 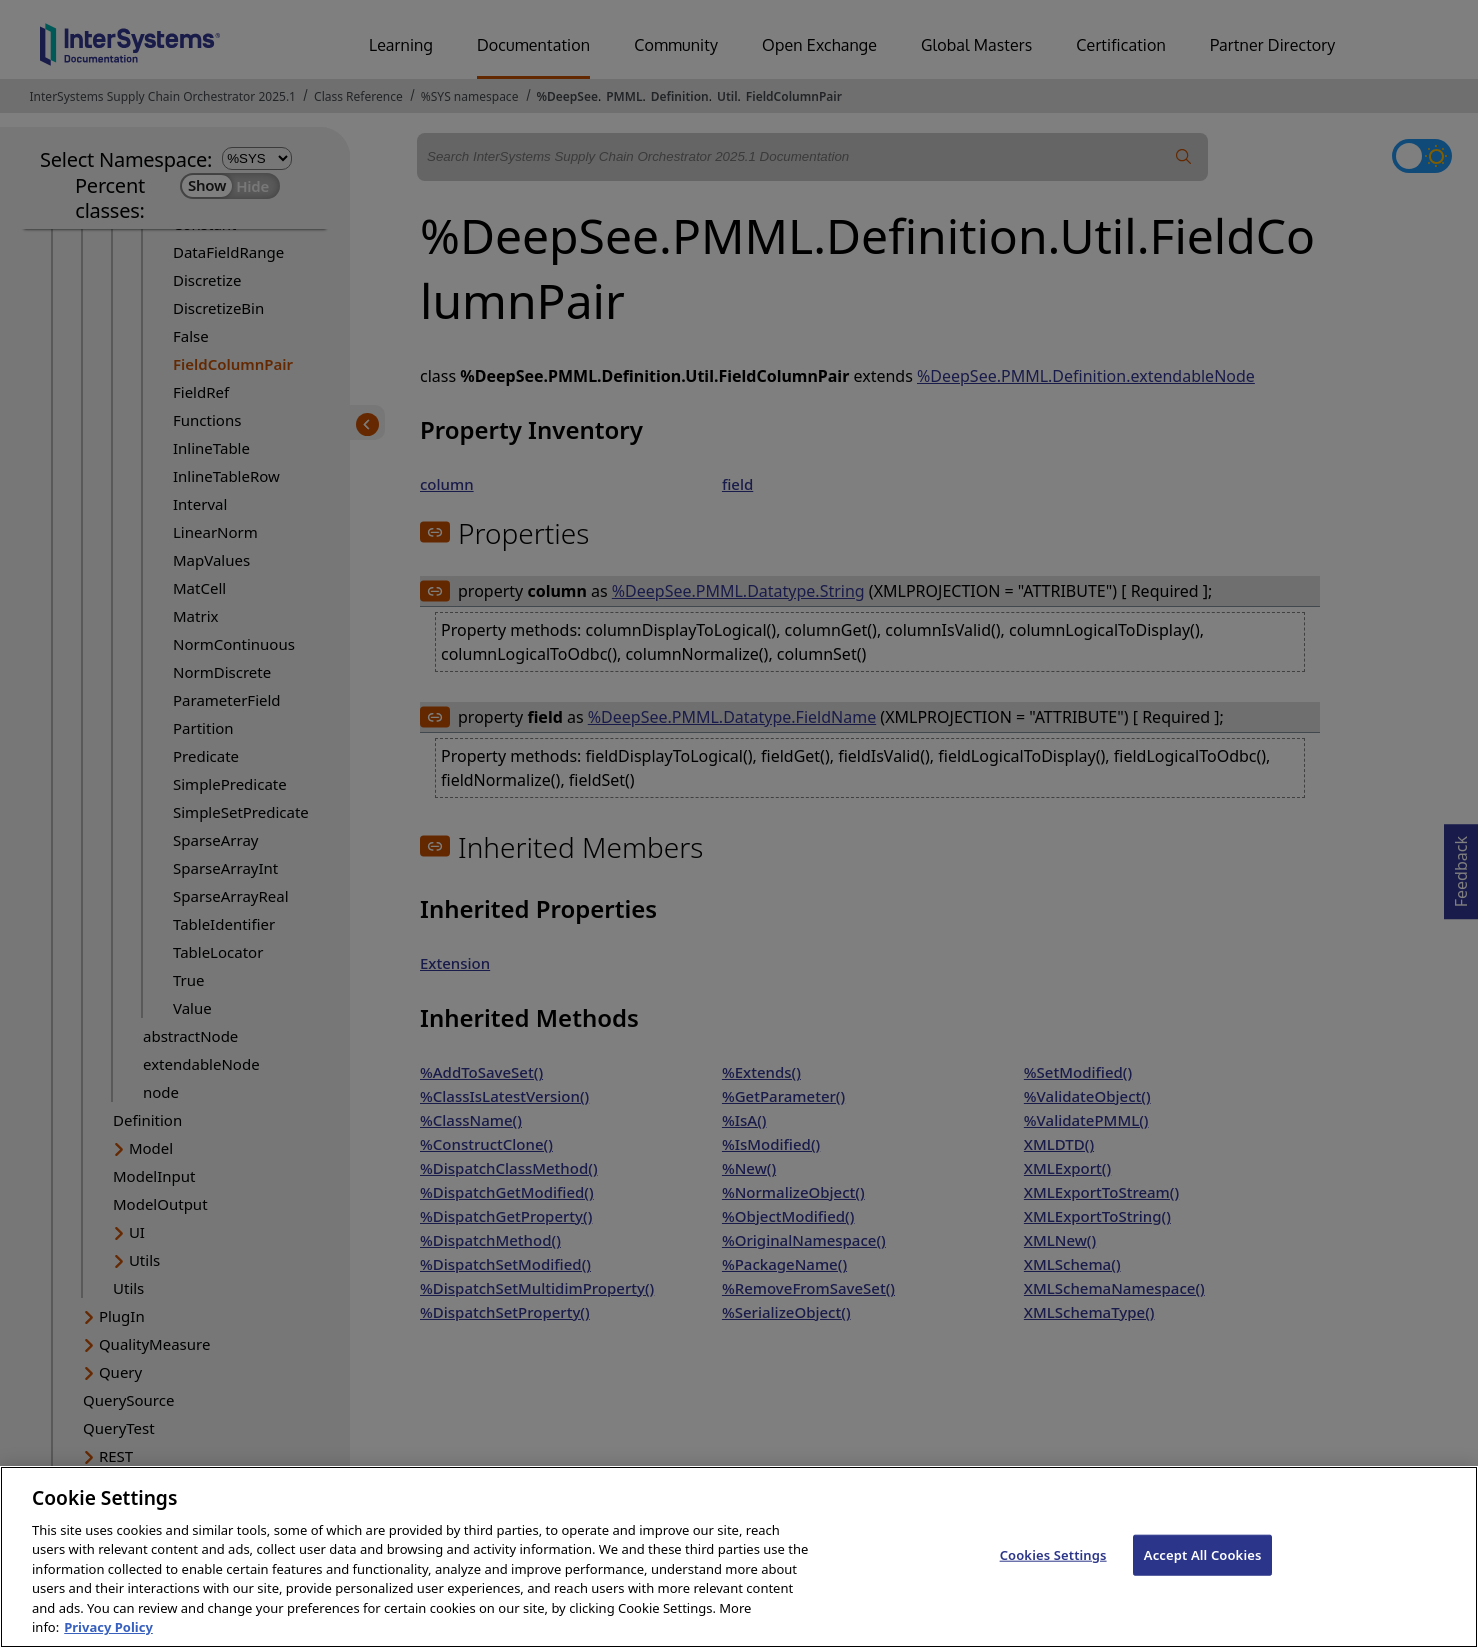 I want to click on Accept All Cookies, so click(x=1203, y=1573).